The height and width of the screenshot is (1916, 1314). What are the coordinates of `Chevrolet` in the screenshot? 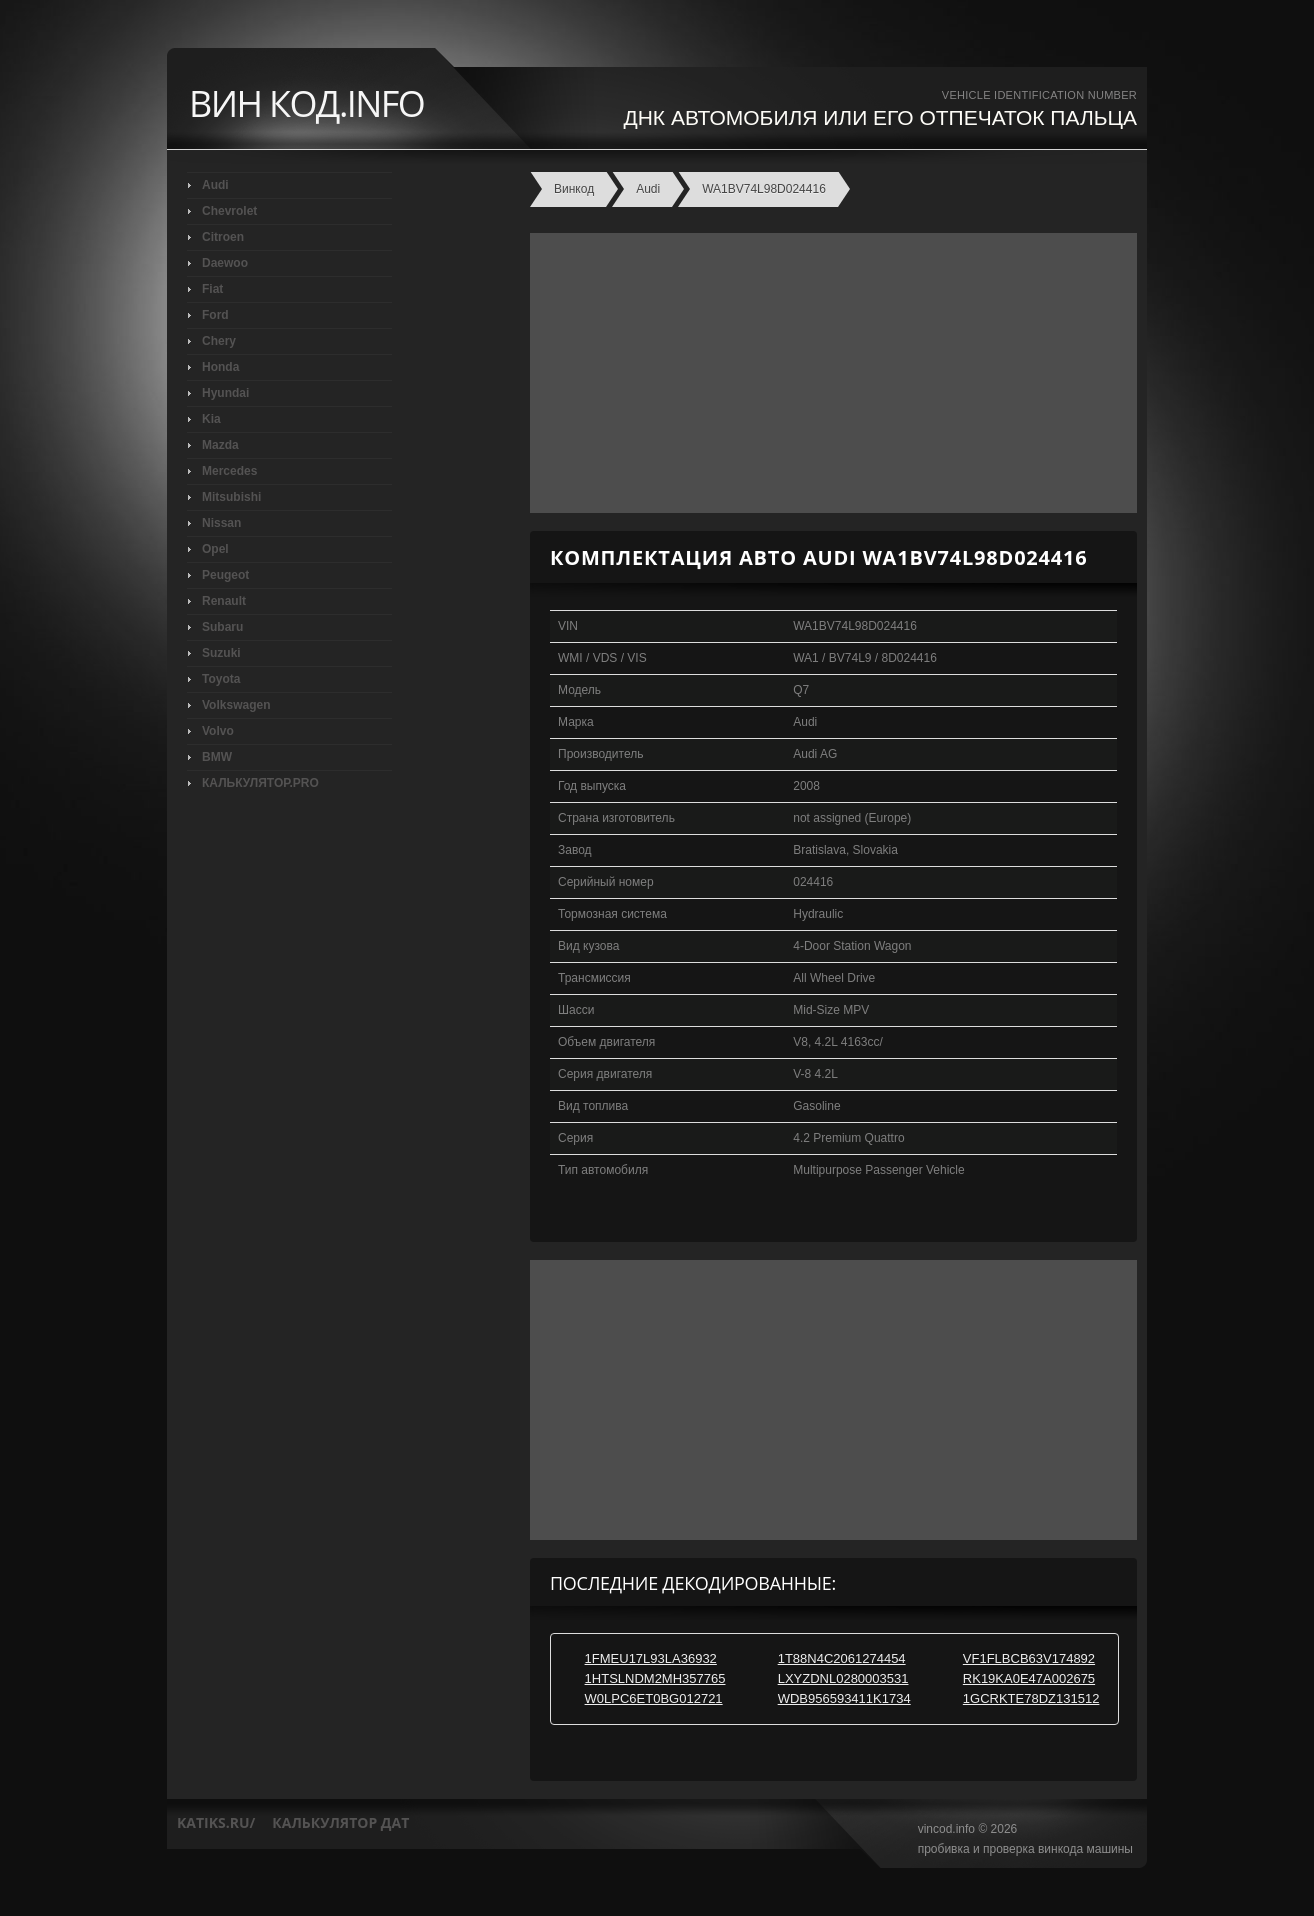 It's located at (229, 211).